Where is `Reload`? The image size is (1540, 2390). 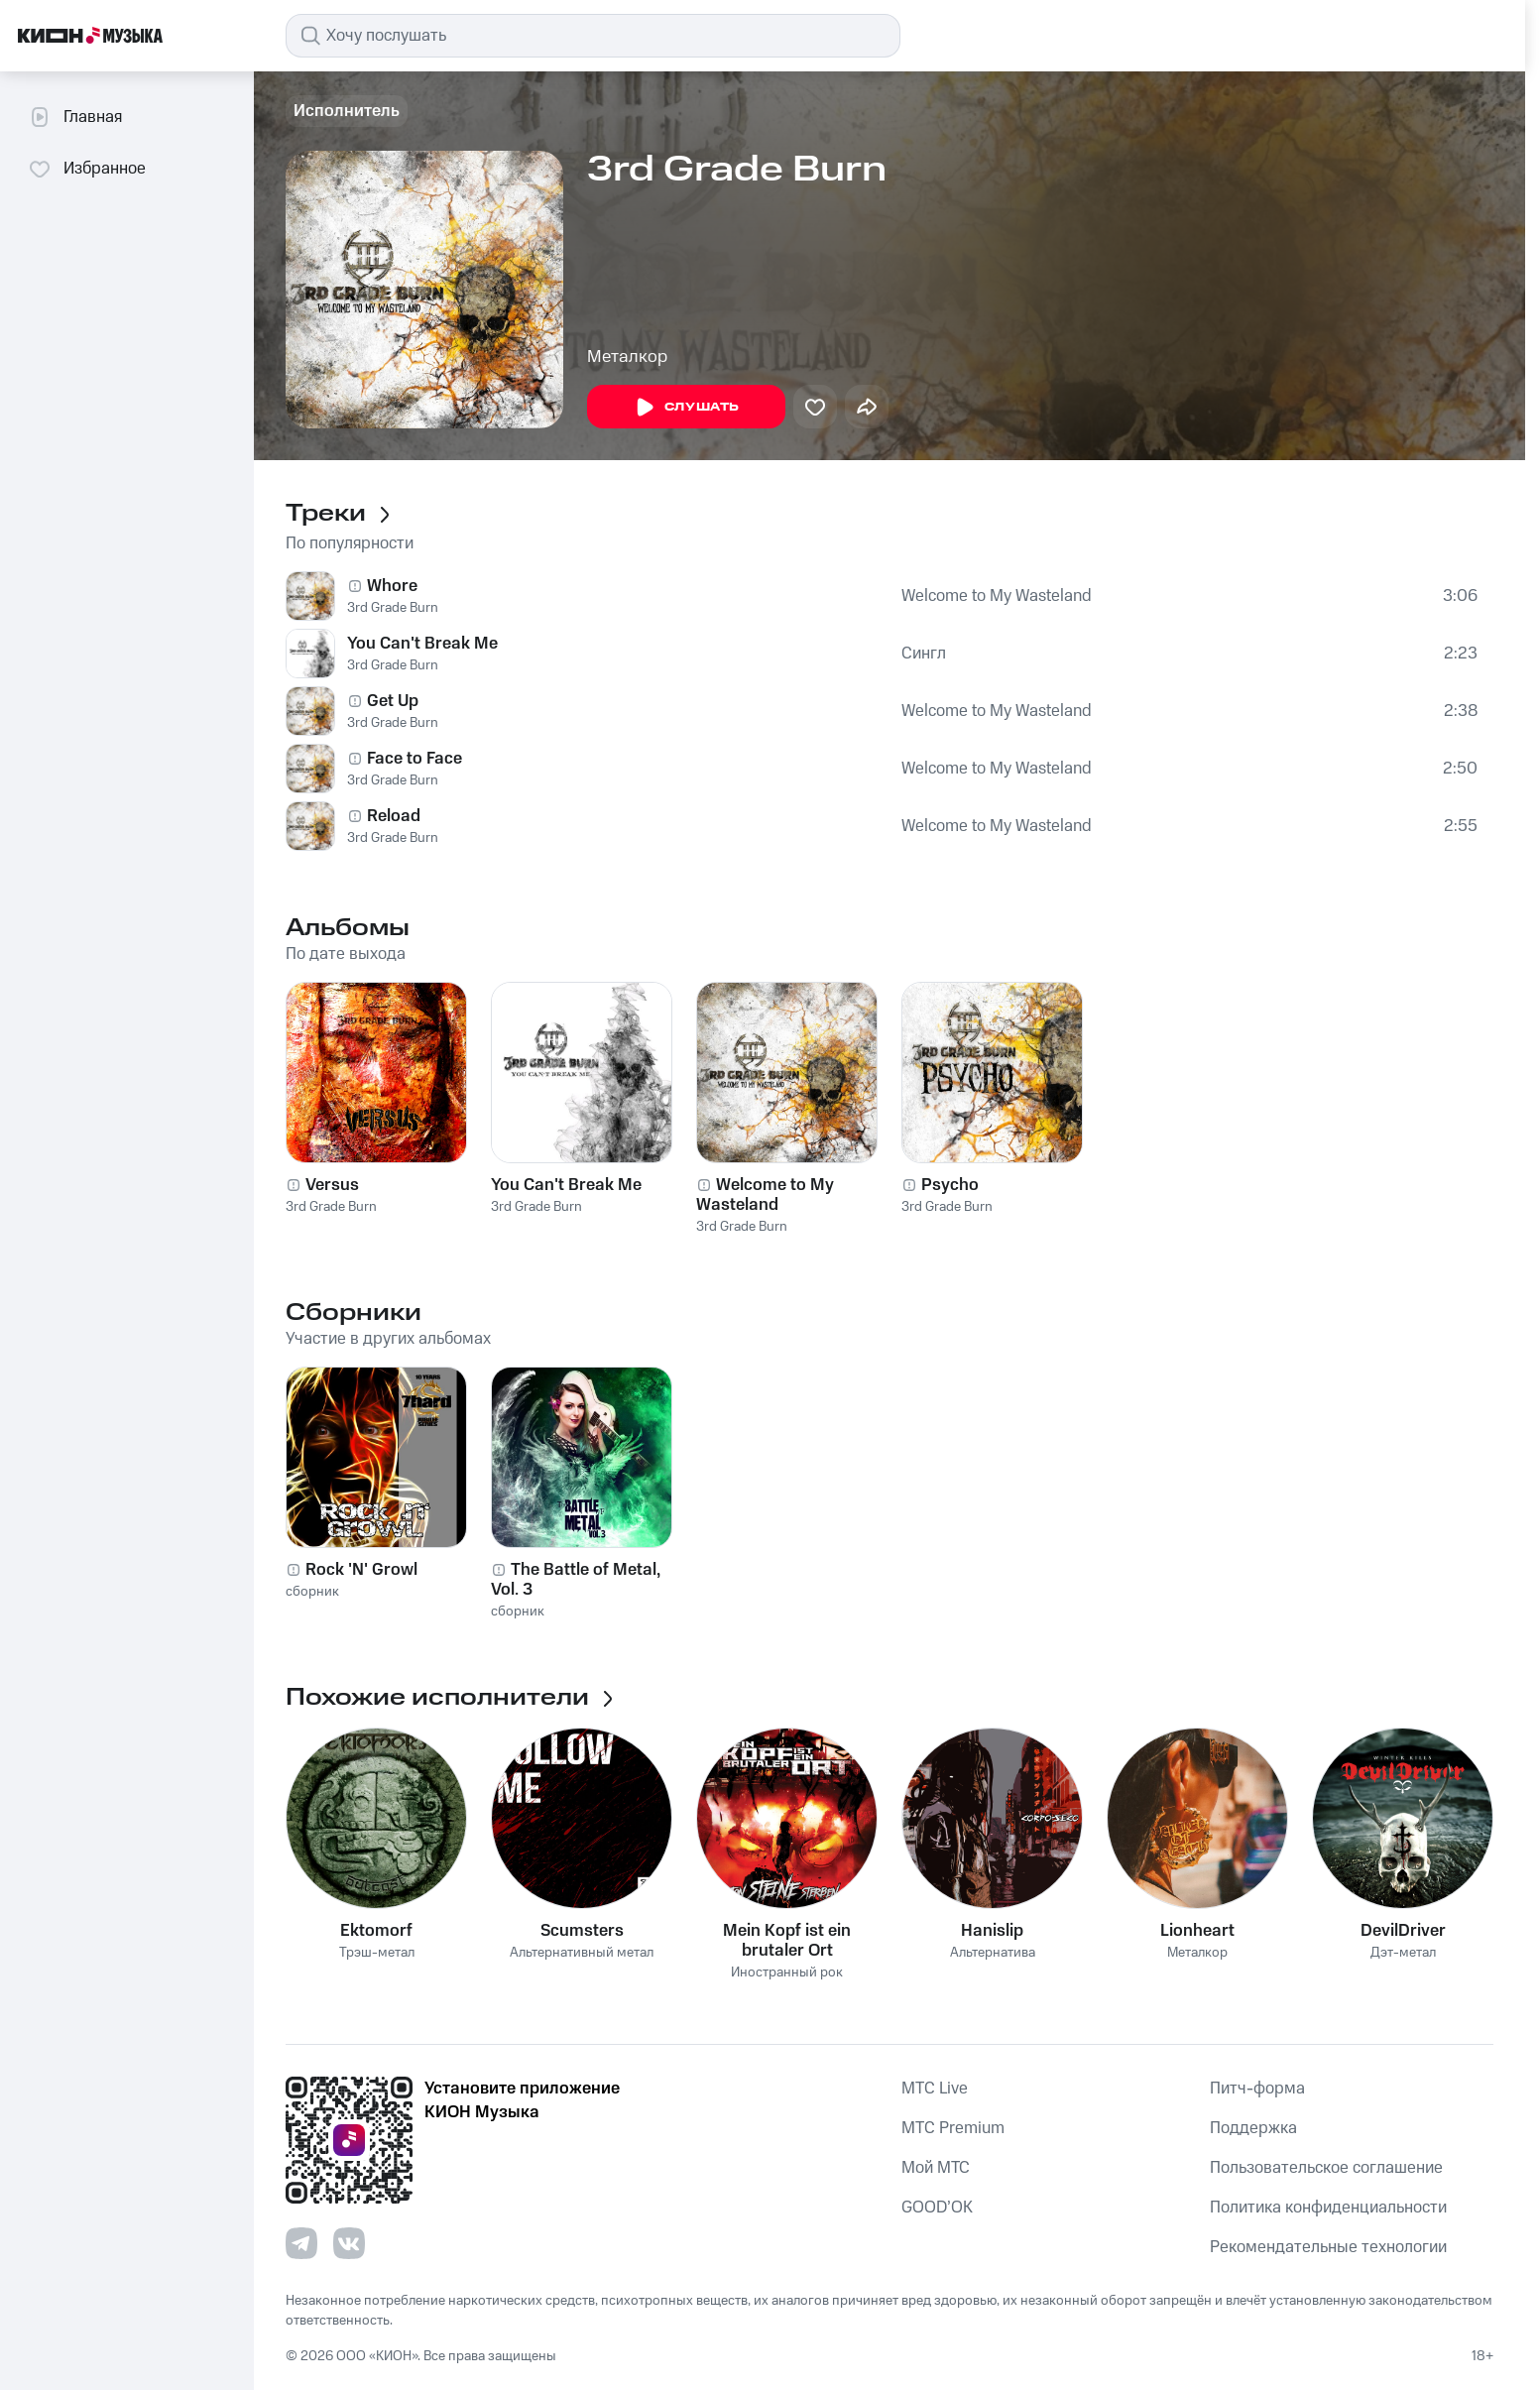 Reload is located at coordinates (393, 816).